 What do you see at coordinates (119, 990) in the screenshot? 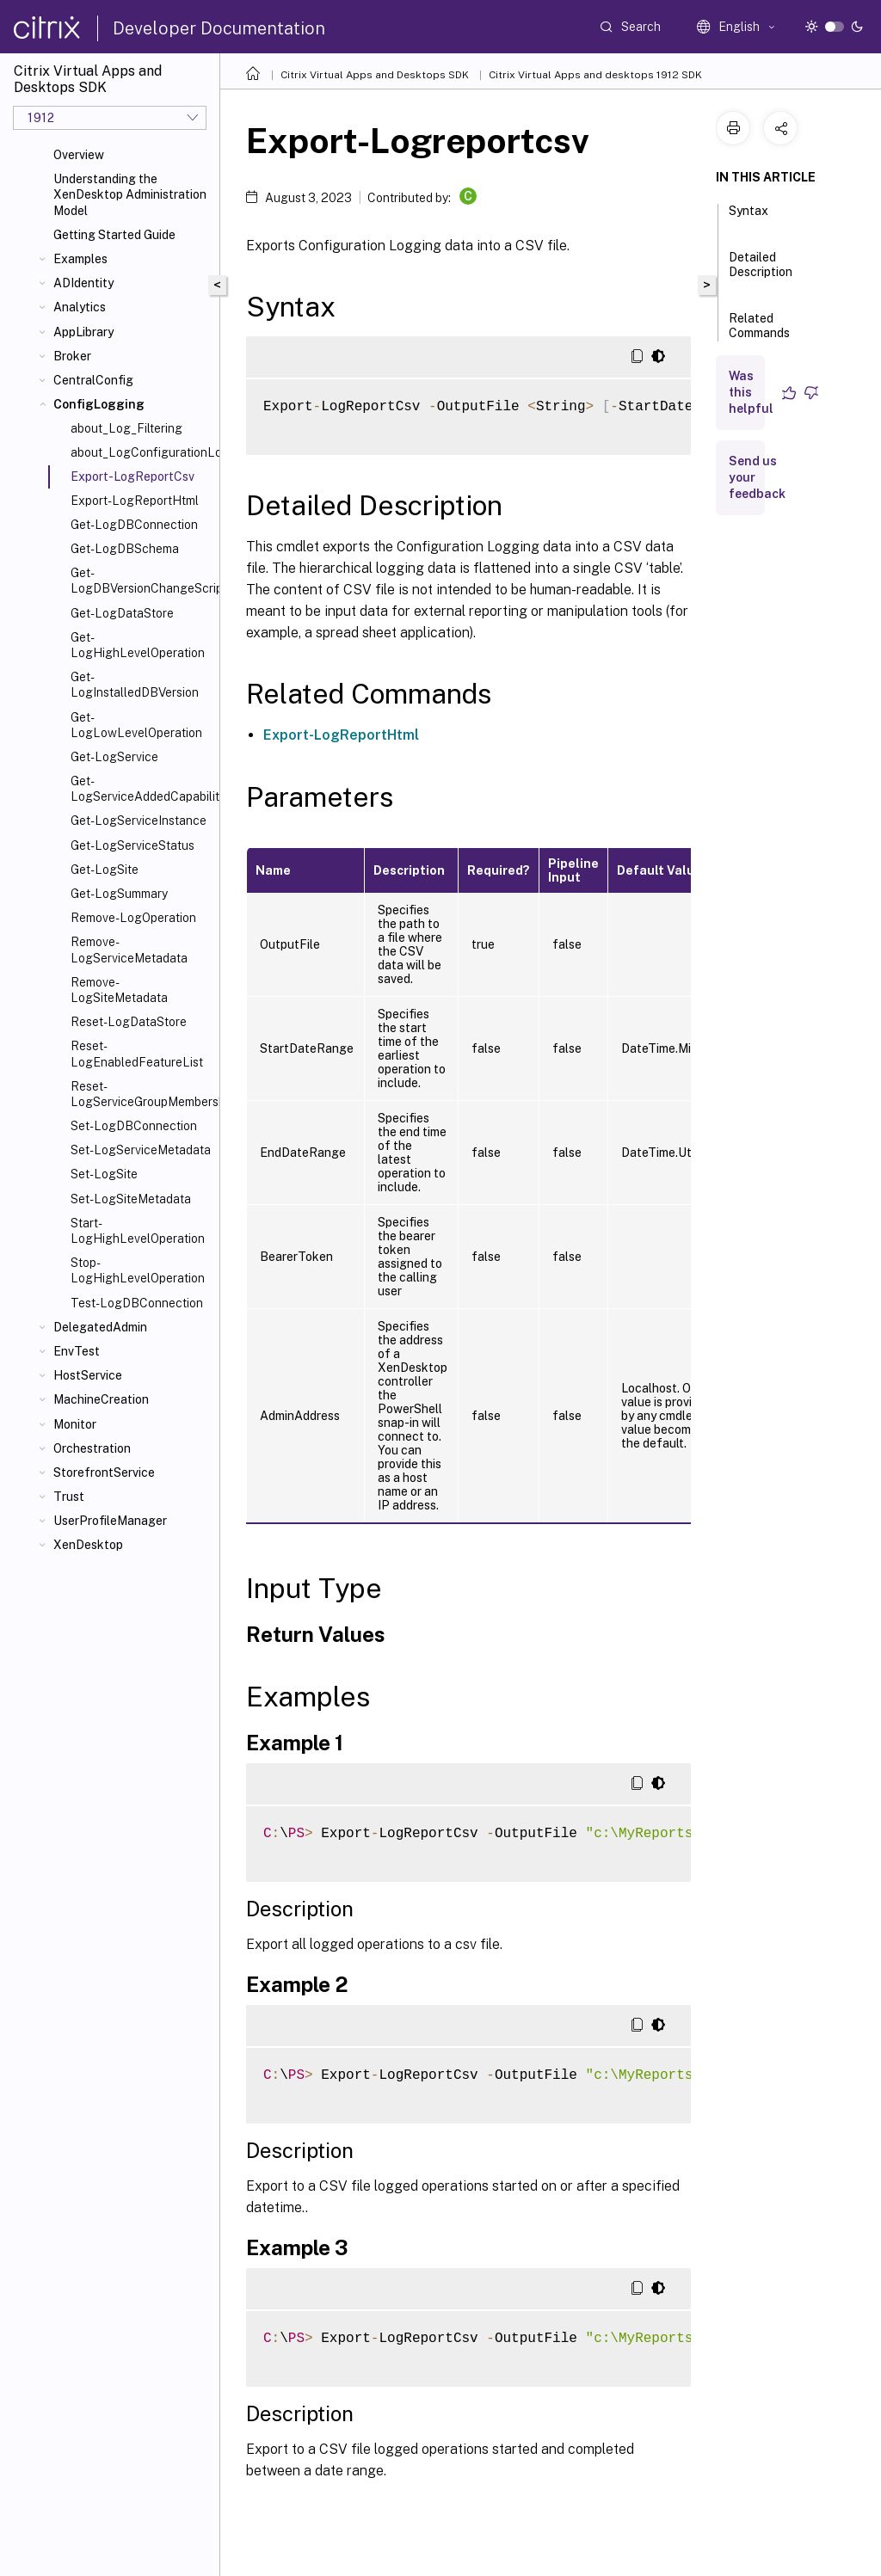
I see `Remove-LogSiteMetadata` at bounding box center [119, 990].